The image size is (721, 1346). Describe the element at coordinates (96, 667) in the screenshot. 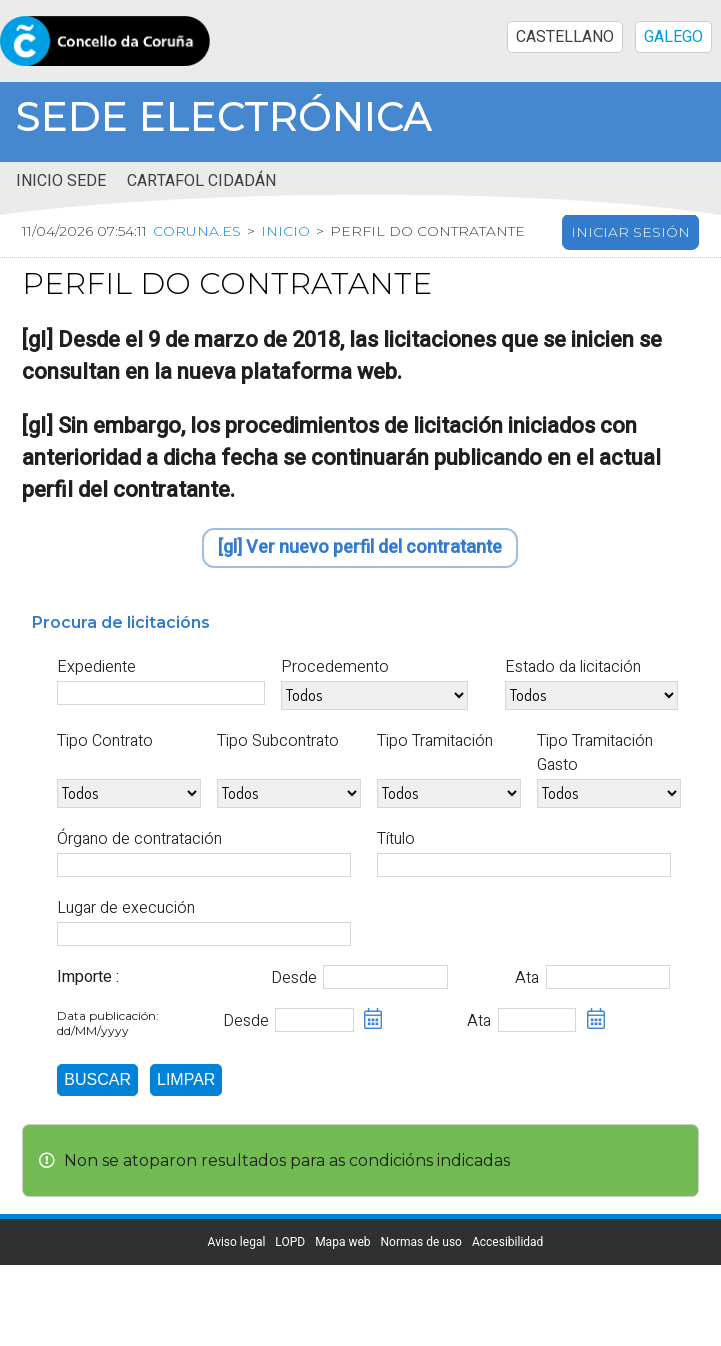

I see `Expediente` at that location.